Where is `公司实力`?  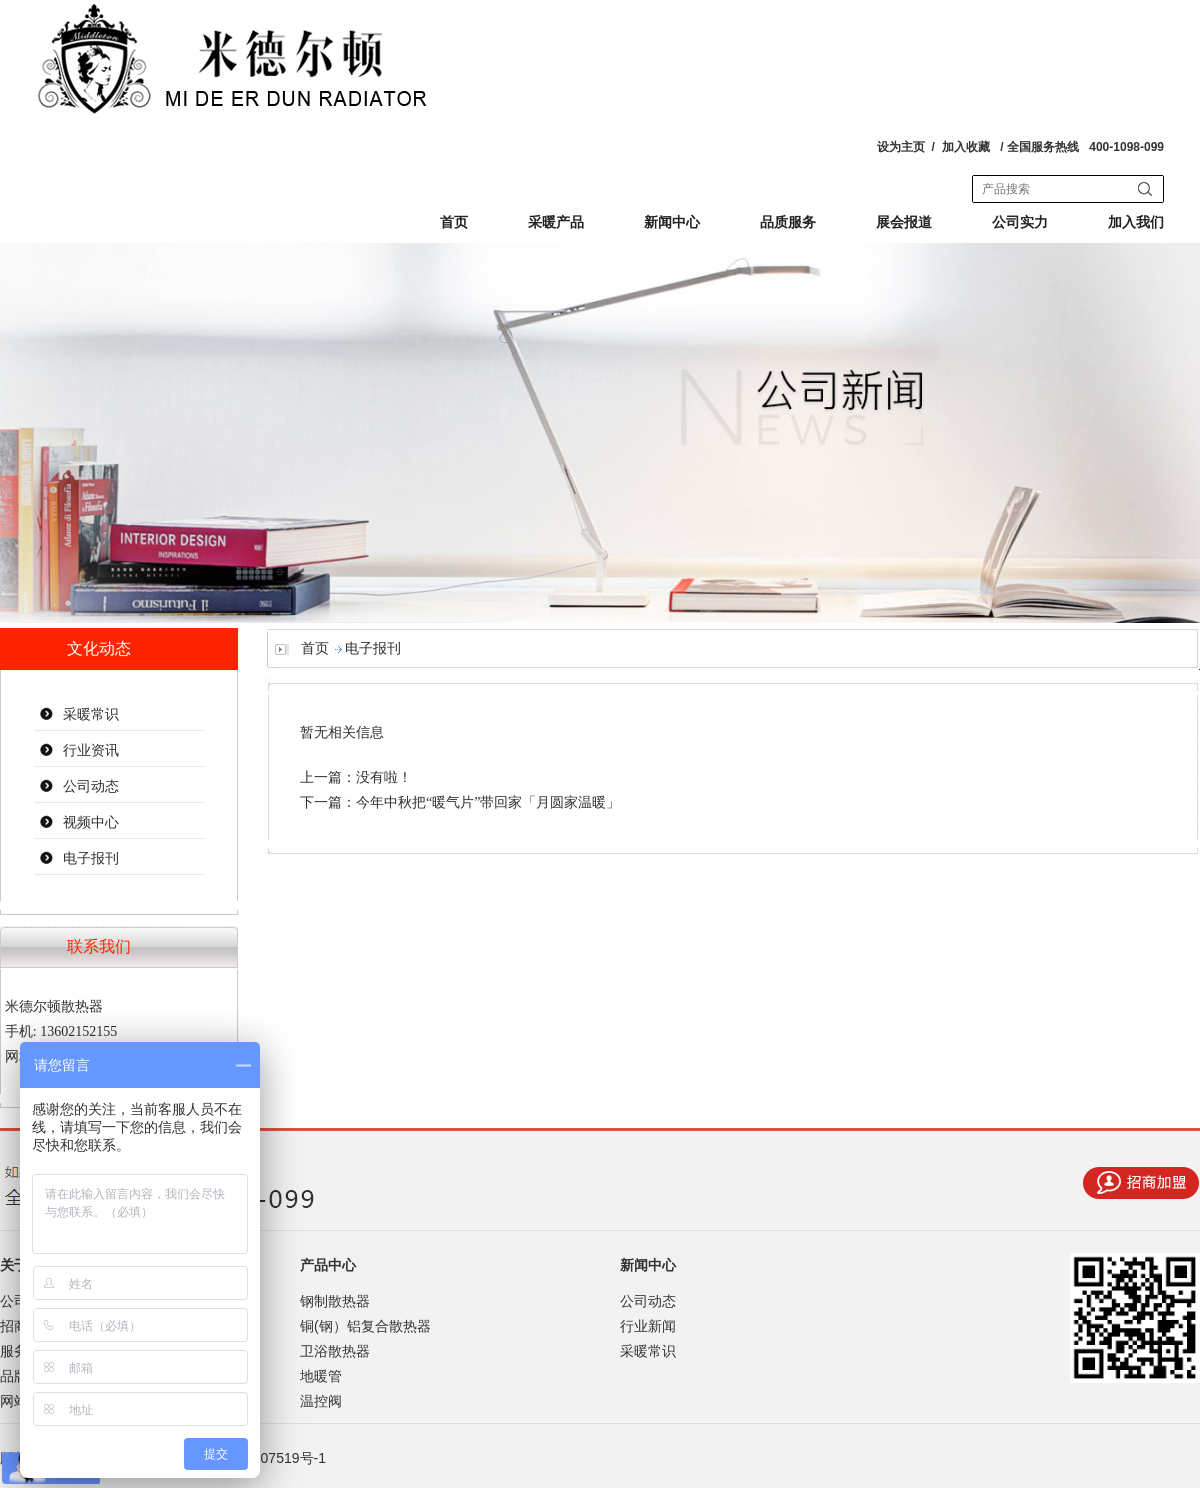
公司实力 is located at coordinates (1020, 222).